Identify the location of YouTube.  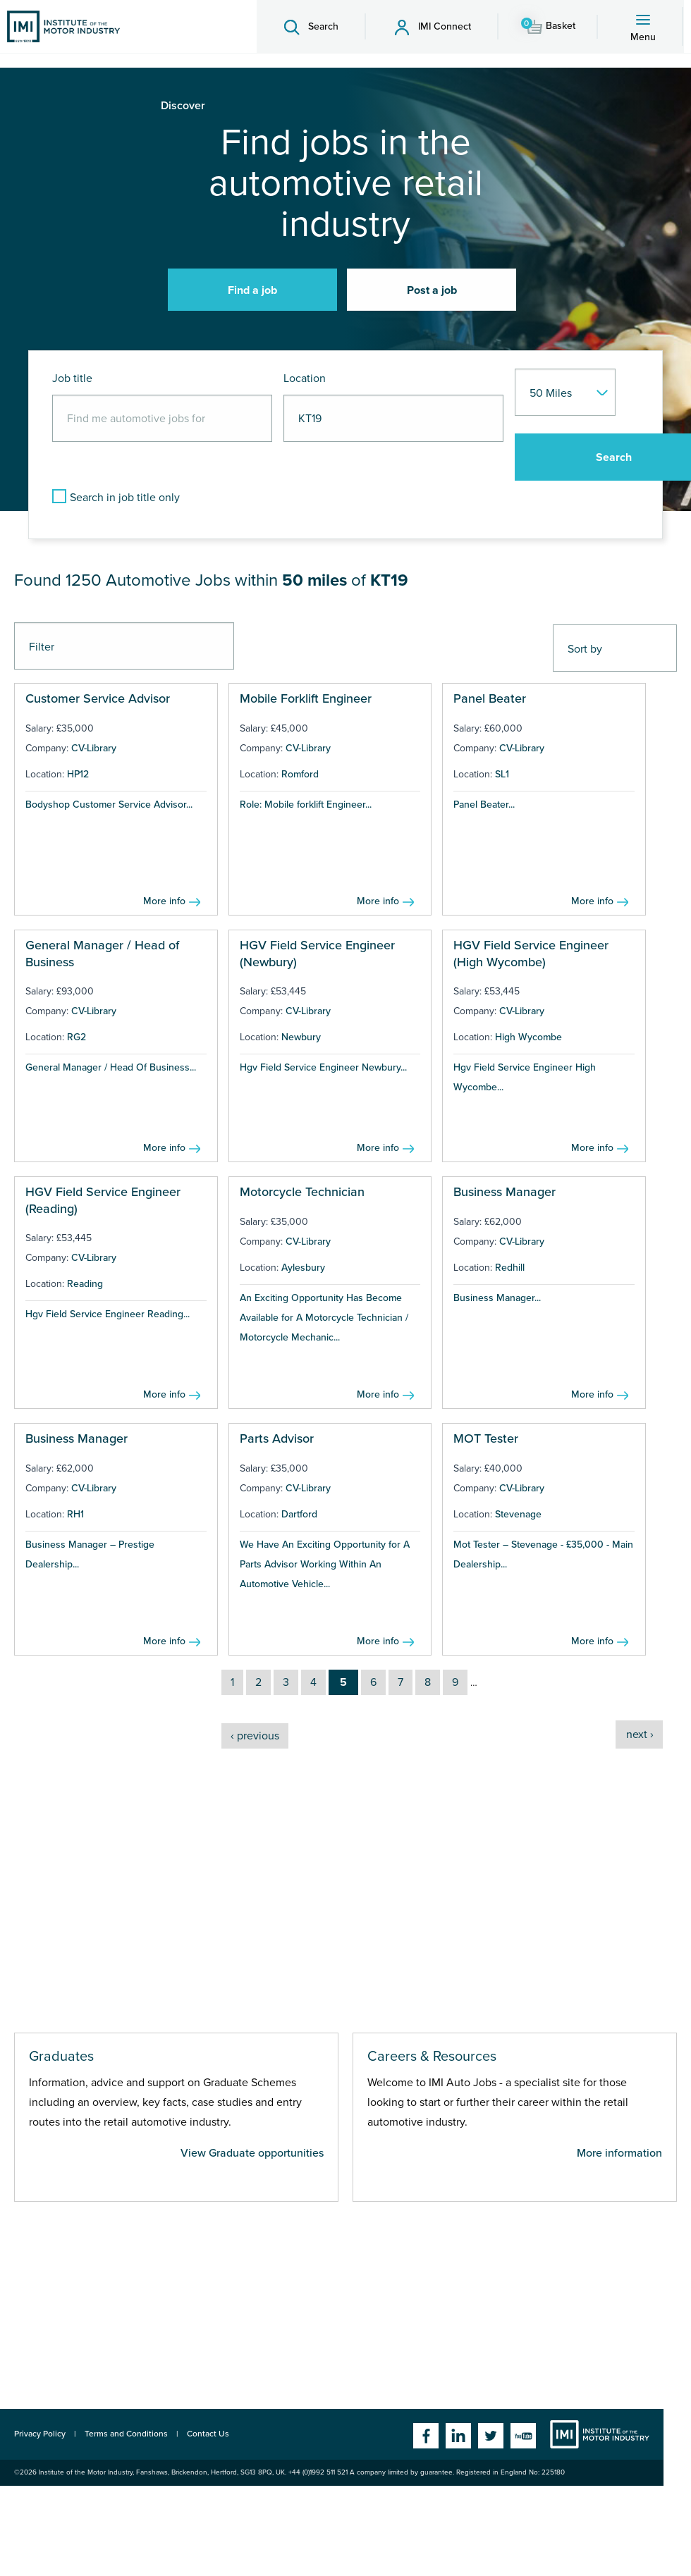
(523, 2435).